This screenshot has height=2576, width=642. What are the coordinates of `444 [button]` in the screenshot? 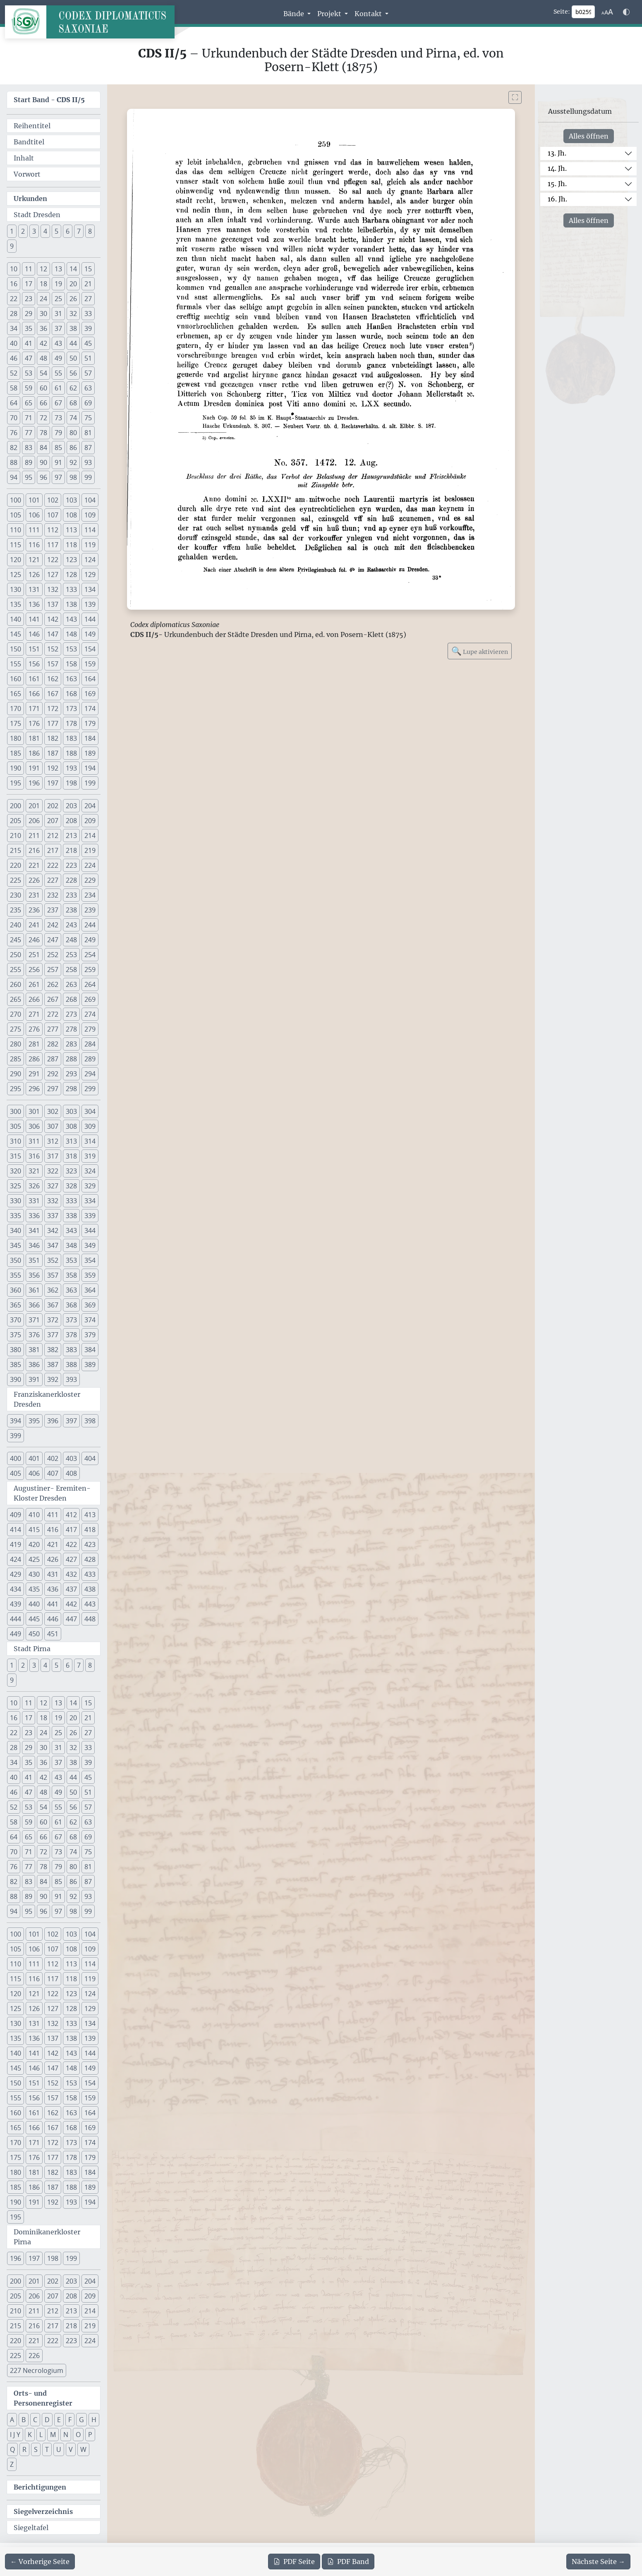 It's located at (15, 1618).